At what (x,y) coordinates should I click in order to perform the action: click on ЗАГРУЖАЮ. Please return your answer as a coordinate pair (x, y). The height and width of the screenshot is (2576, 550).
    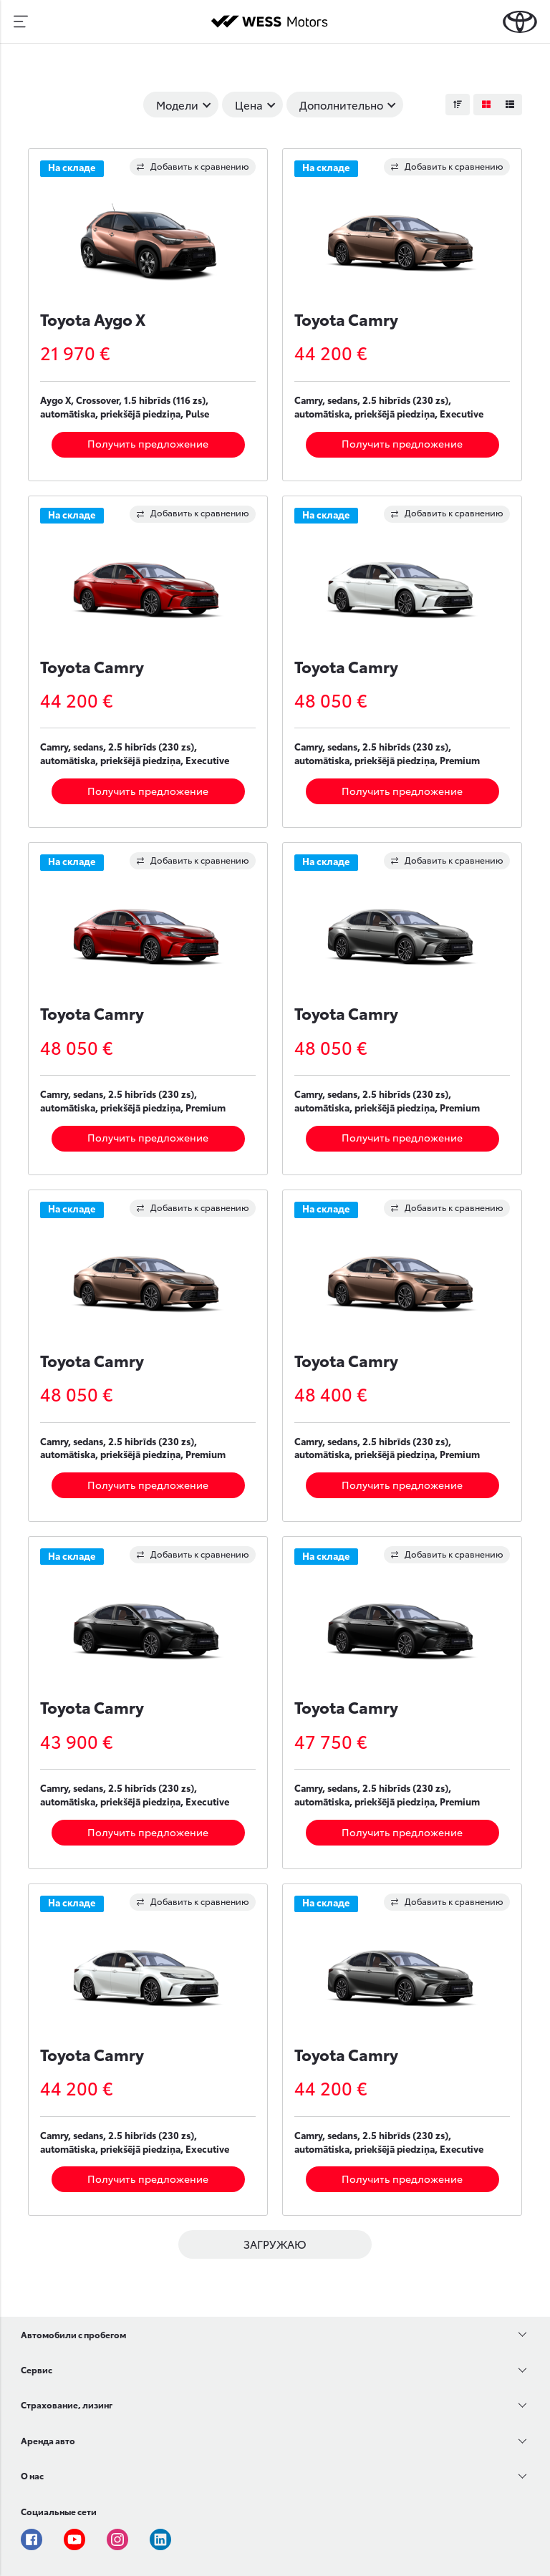
    Looking at the image, I should click on (275, 2244).